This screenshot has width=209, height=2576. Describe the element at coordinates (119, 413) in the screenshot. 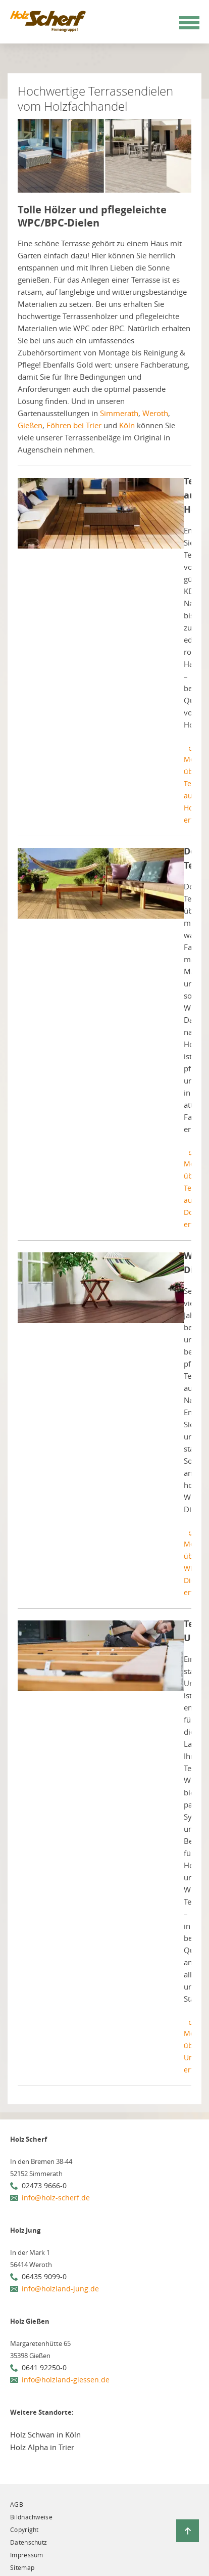

I see `Simmerath` at that location.